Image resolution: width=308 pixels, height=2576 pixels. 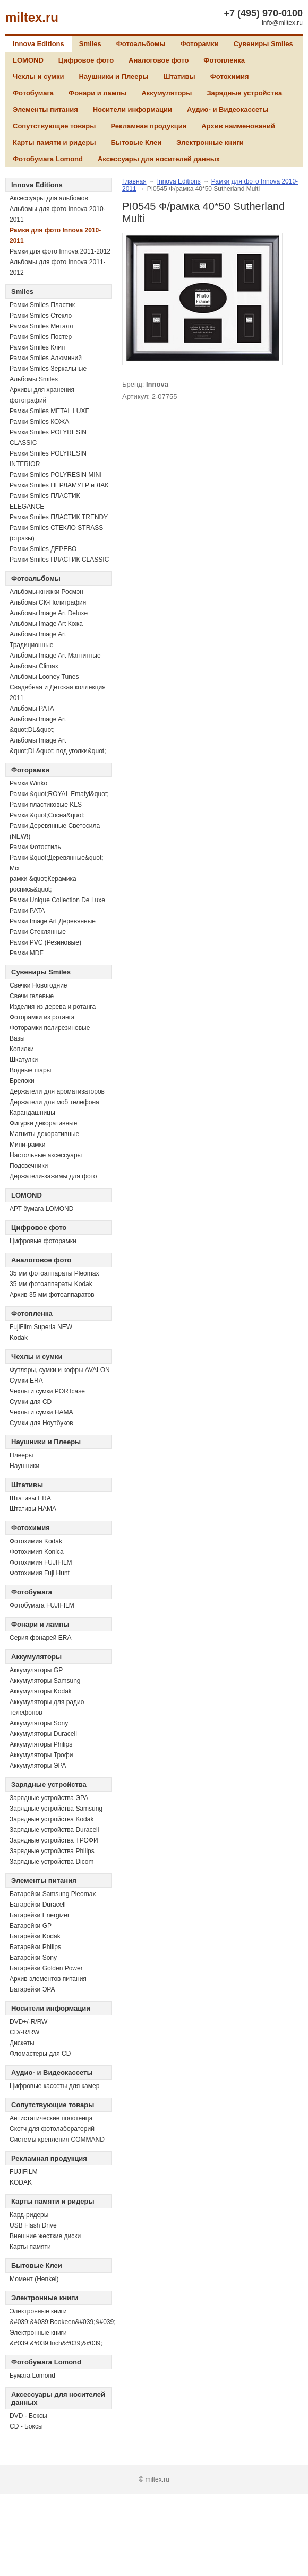 I want to click on Цифровое фото, so click(x=86, y=60).